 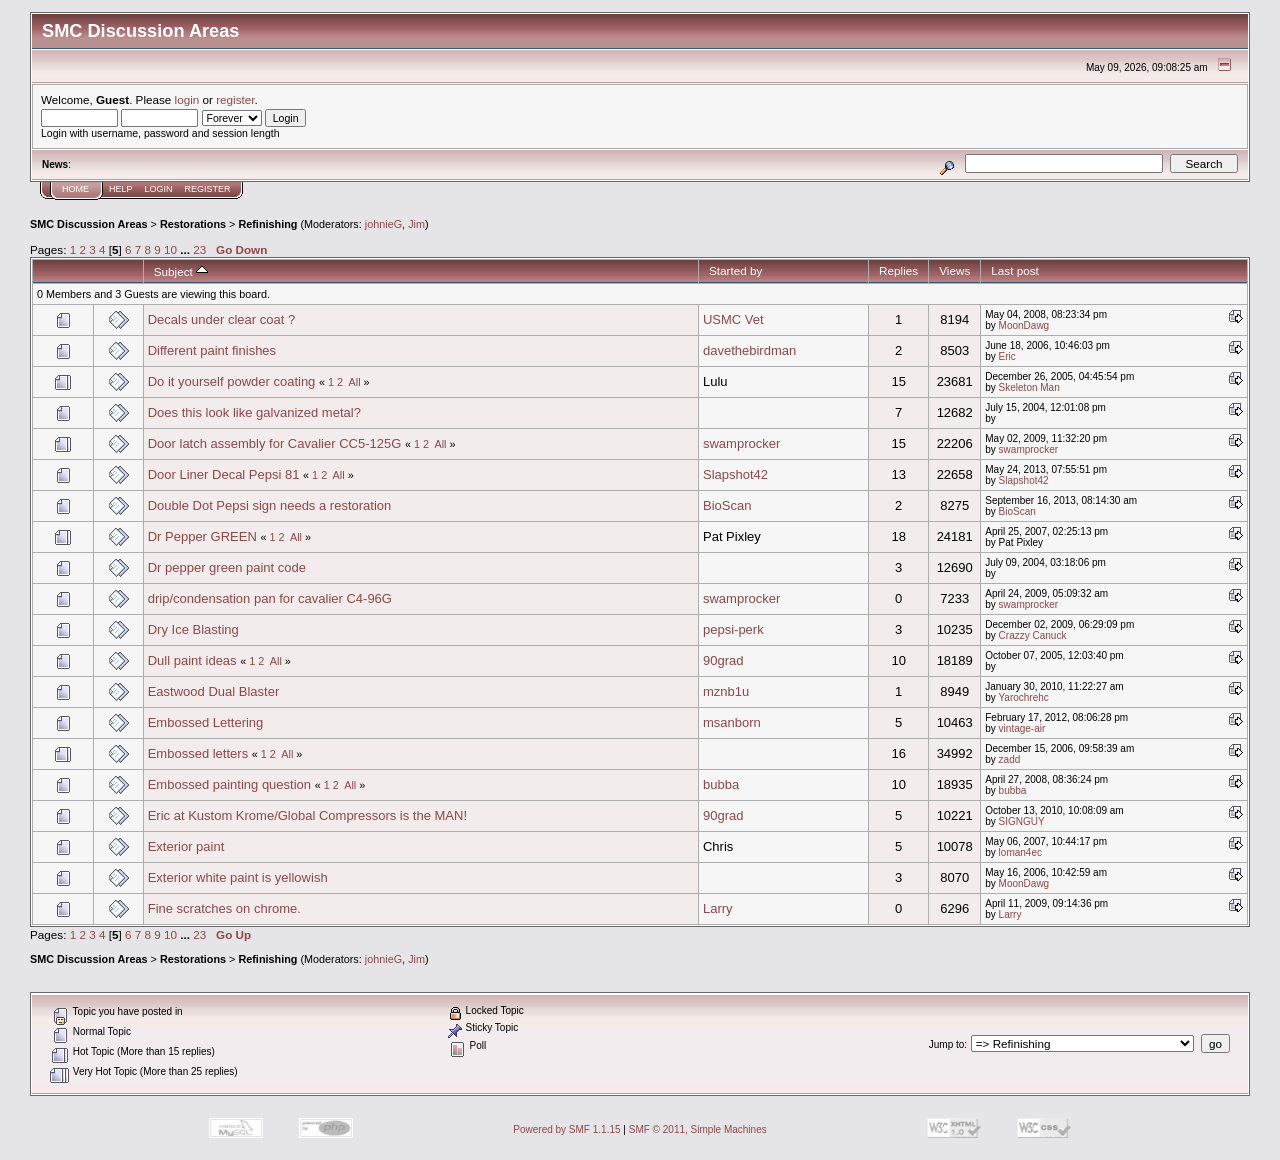 I want to click on Slapshot42, so click(x=735, y=474).